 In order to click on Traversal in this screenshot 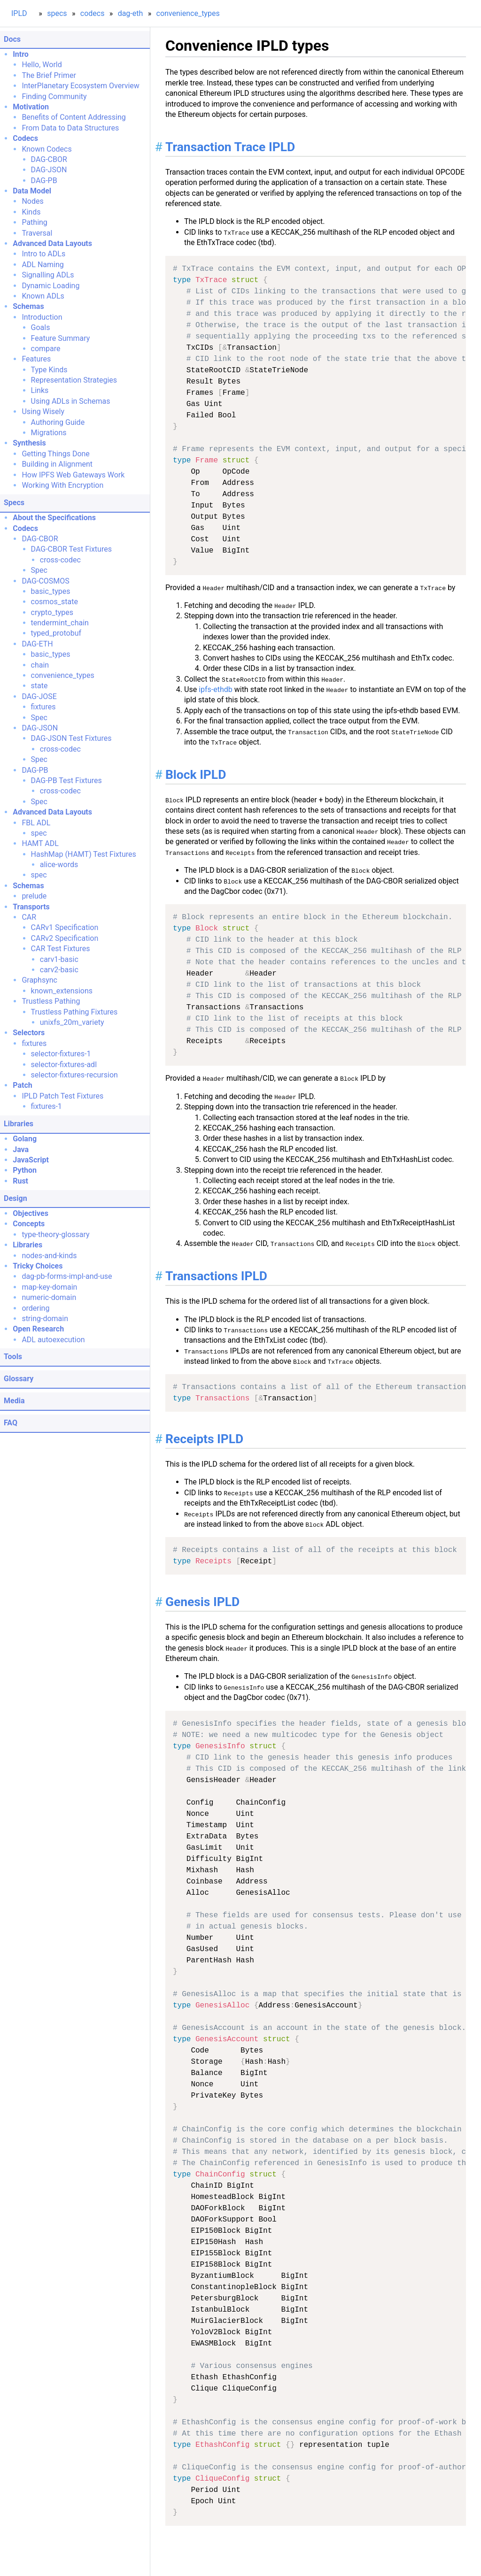, I will do `click(37, 233)`.